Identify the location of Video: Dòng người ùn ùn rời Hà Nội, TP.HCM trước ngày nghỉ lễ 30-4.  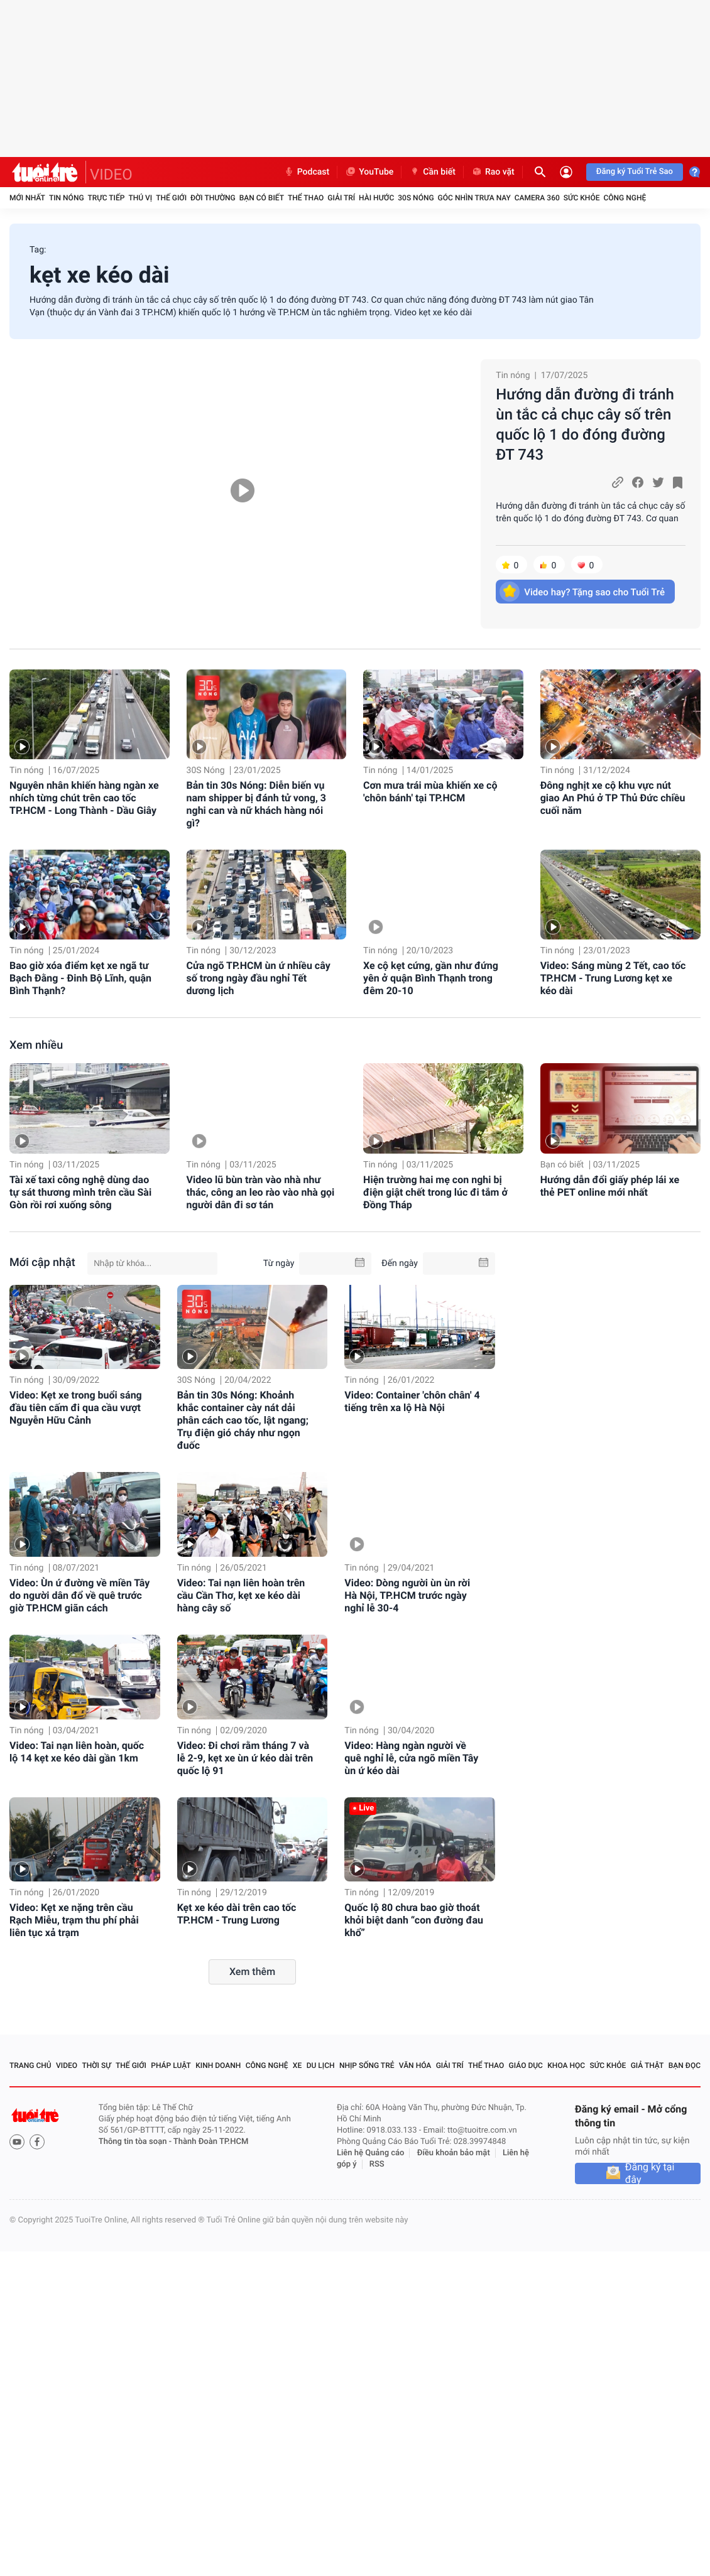
(407, 1595).